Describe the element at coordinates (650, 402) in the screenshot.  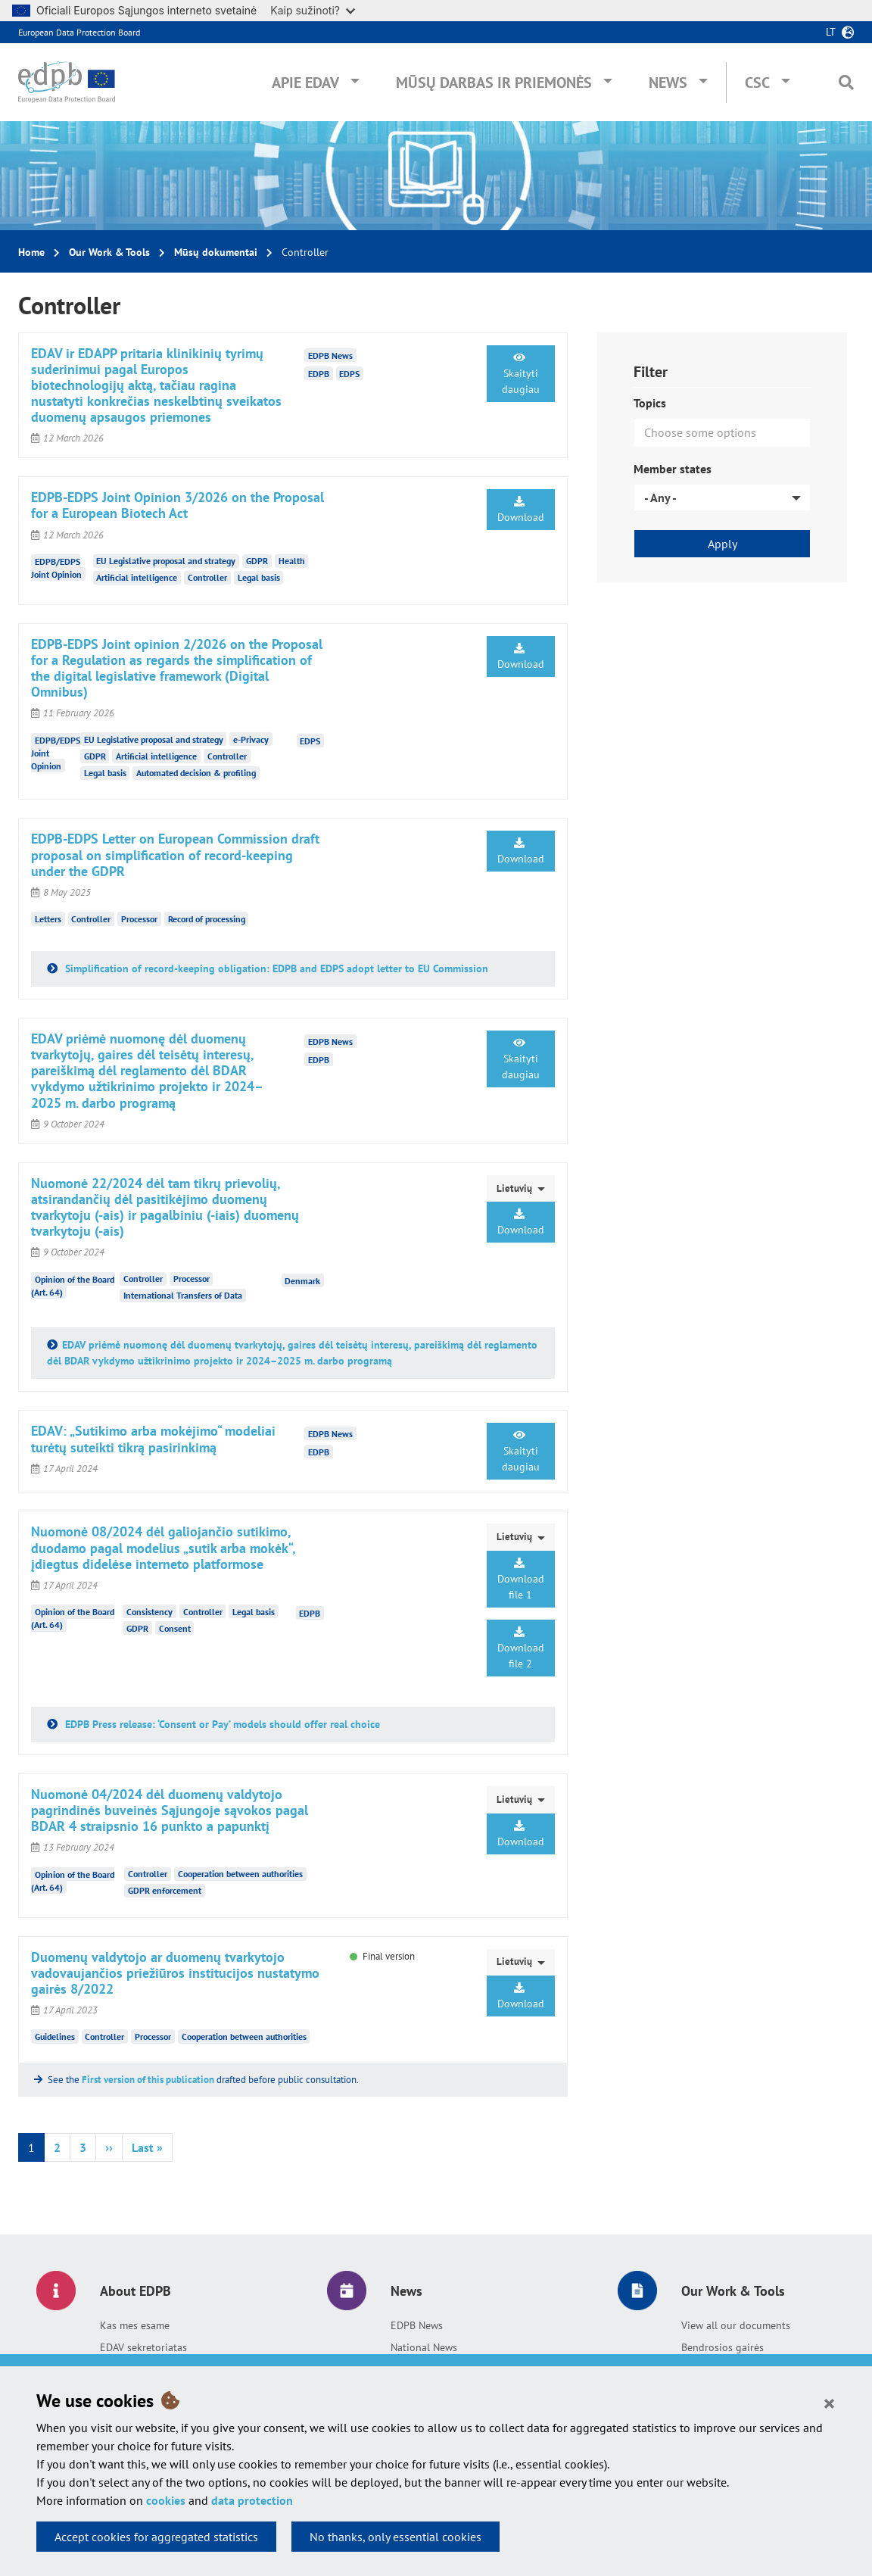
I see `Topics` at that location.